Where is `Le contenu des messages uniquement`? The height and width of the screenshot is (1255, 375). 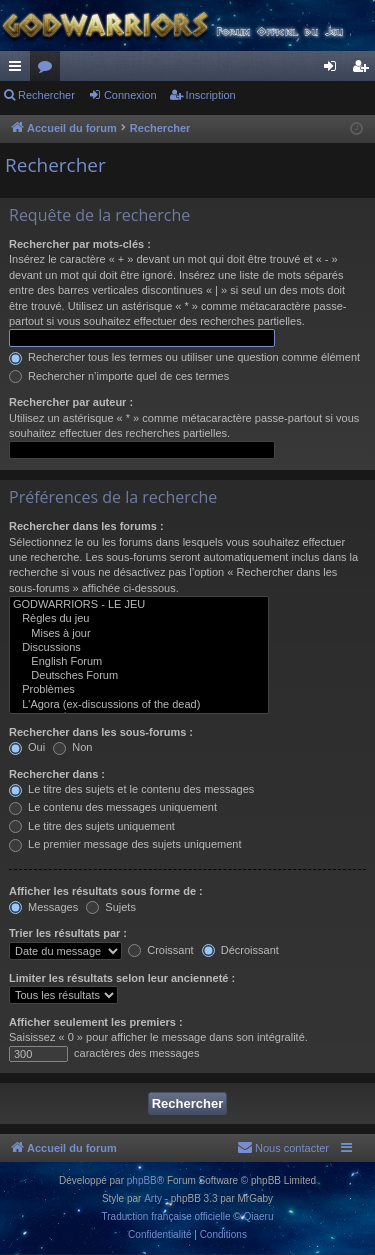
Le contenu des messages uniquement is located at coordinates (113, 807).